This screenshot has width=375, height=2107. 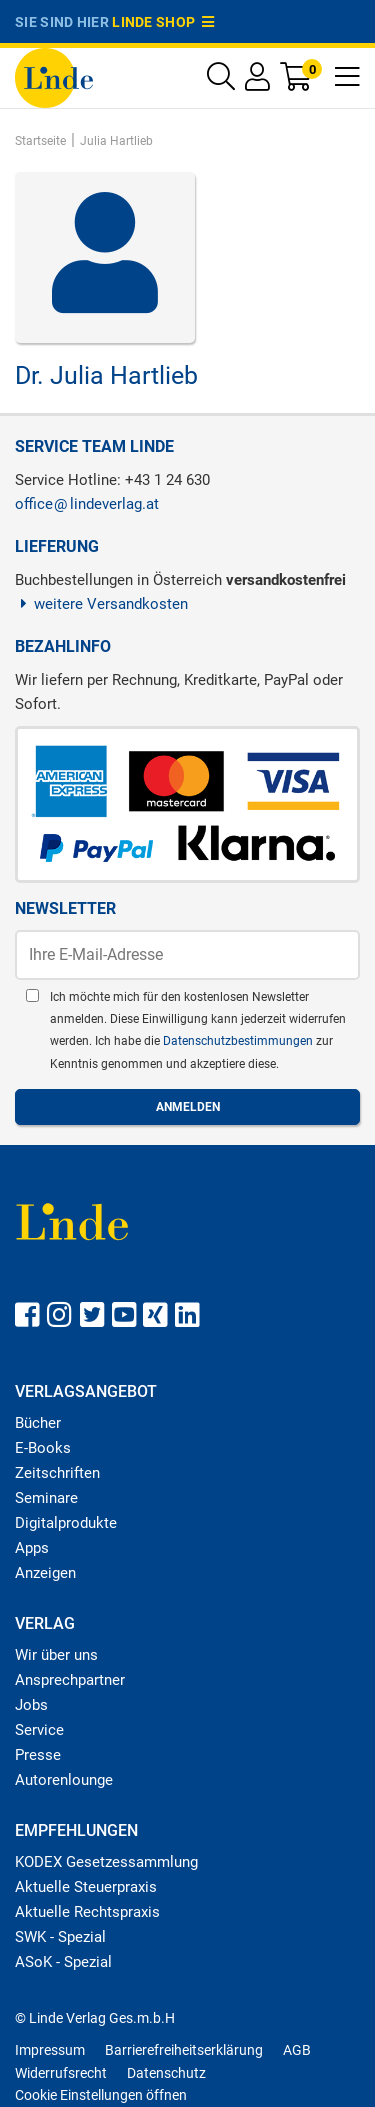 I want to click on Apps, so click(x=32, y=1548).